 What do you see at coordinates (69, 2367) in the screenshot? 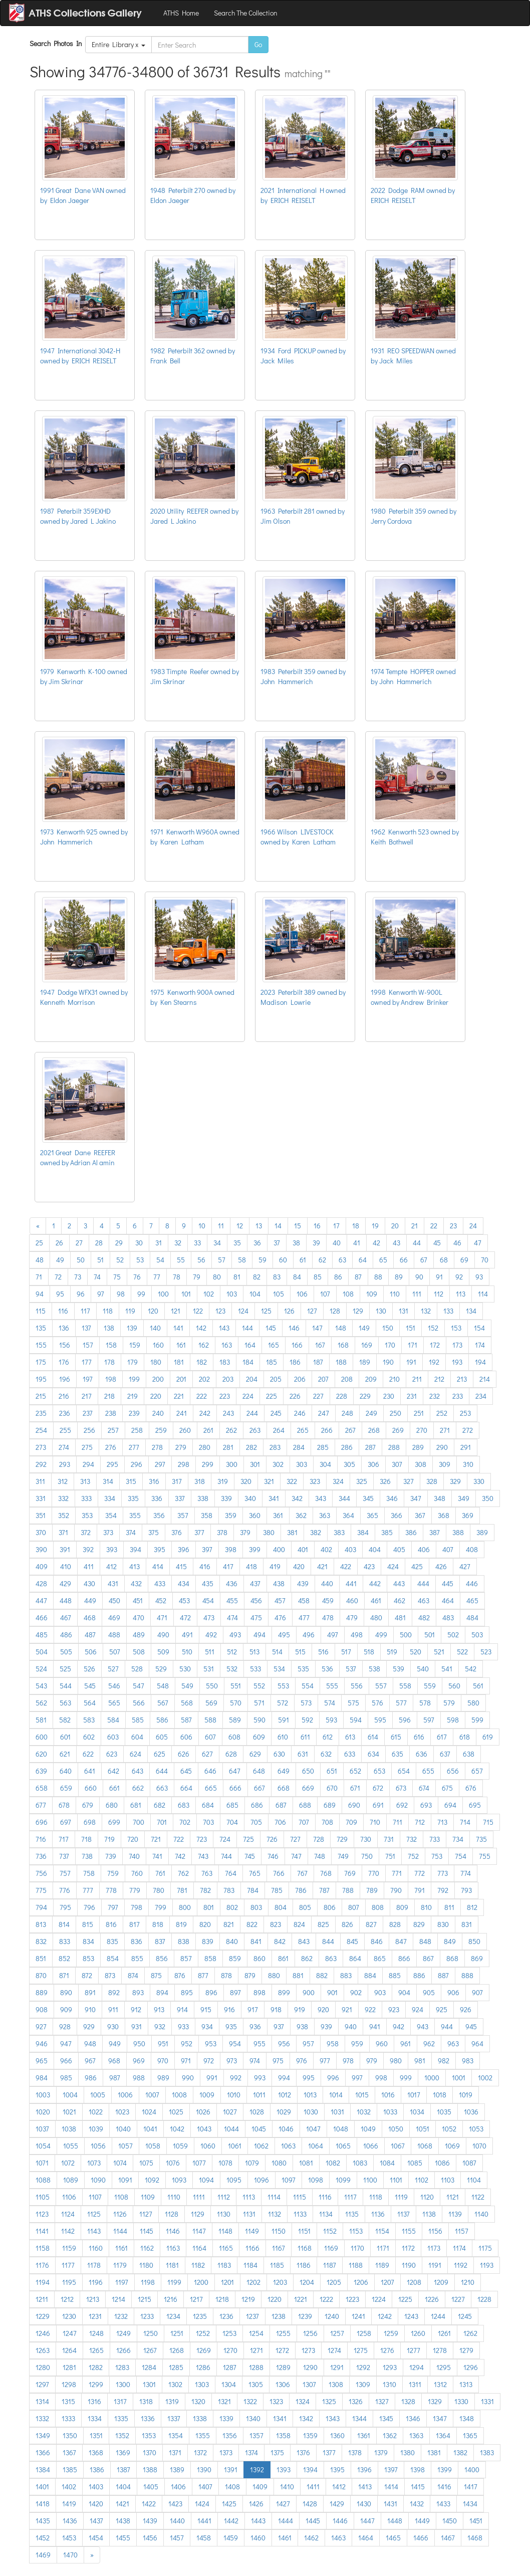
I see `1281` at bounding box center [69, 2367].